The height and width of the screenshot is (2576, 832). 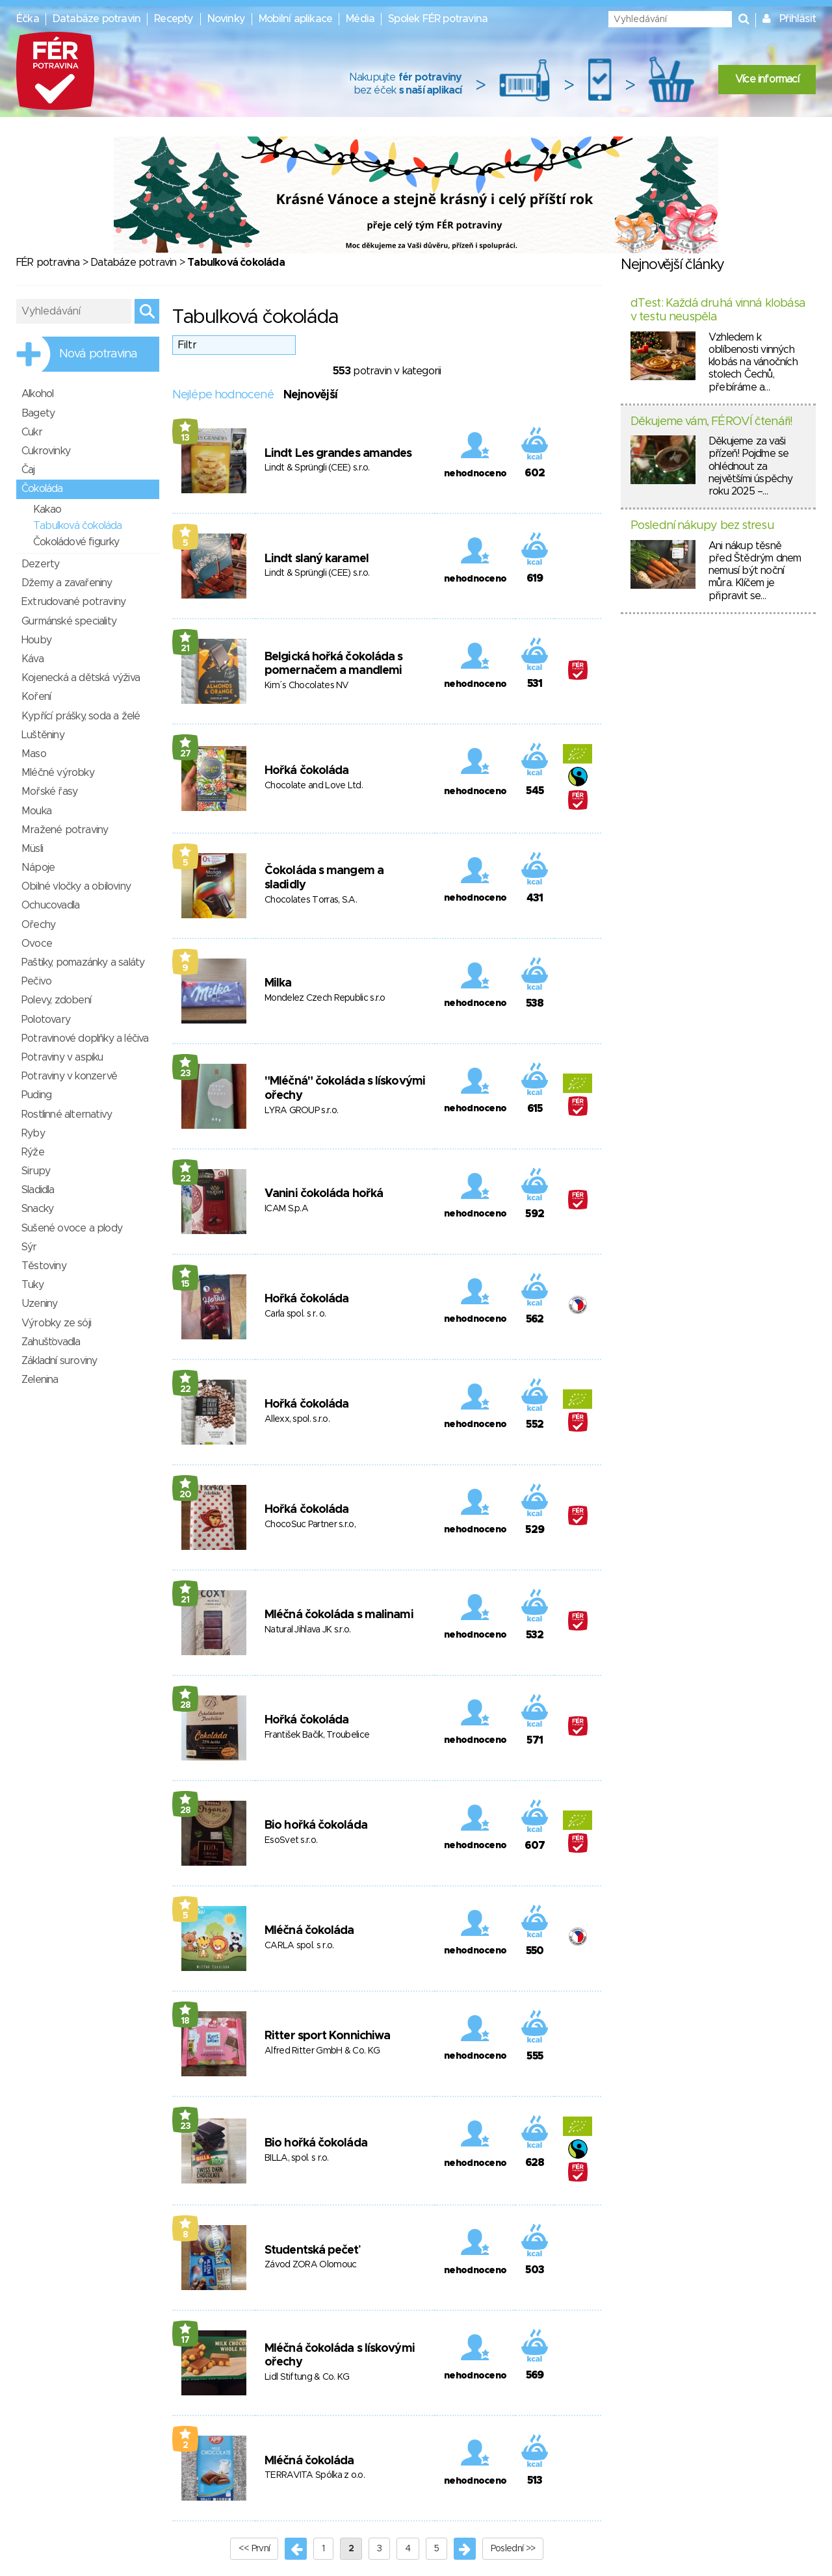 What do you see at coordinates (185, 438) in the screenshot?
I see `13` at bounding box center [185, 438].